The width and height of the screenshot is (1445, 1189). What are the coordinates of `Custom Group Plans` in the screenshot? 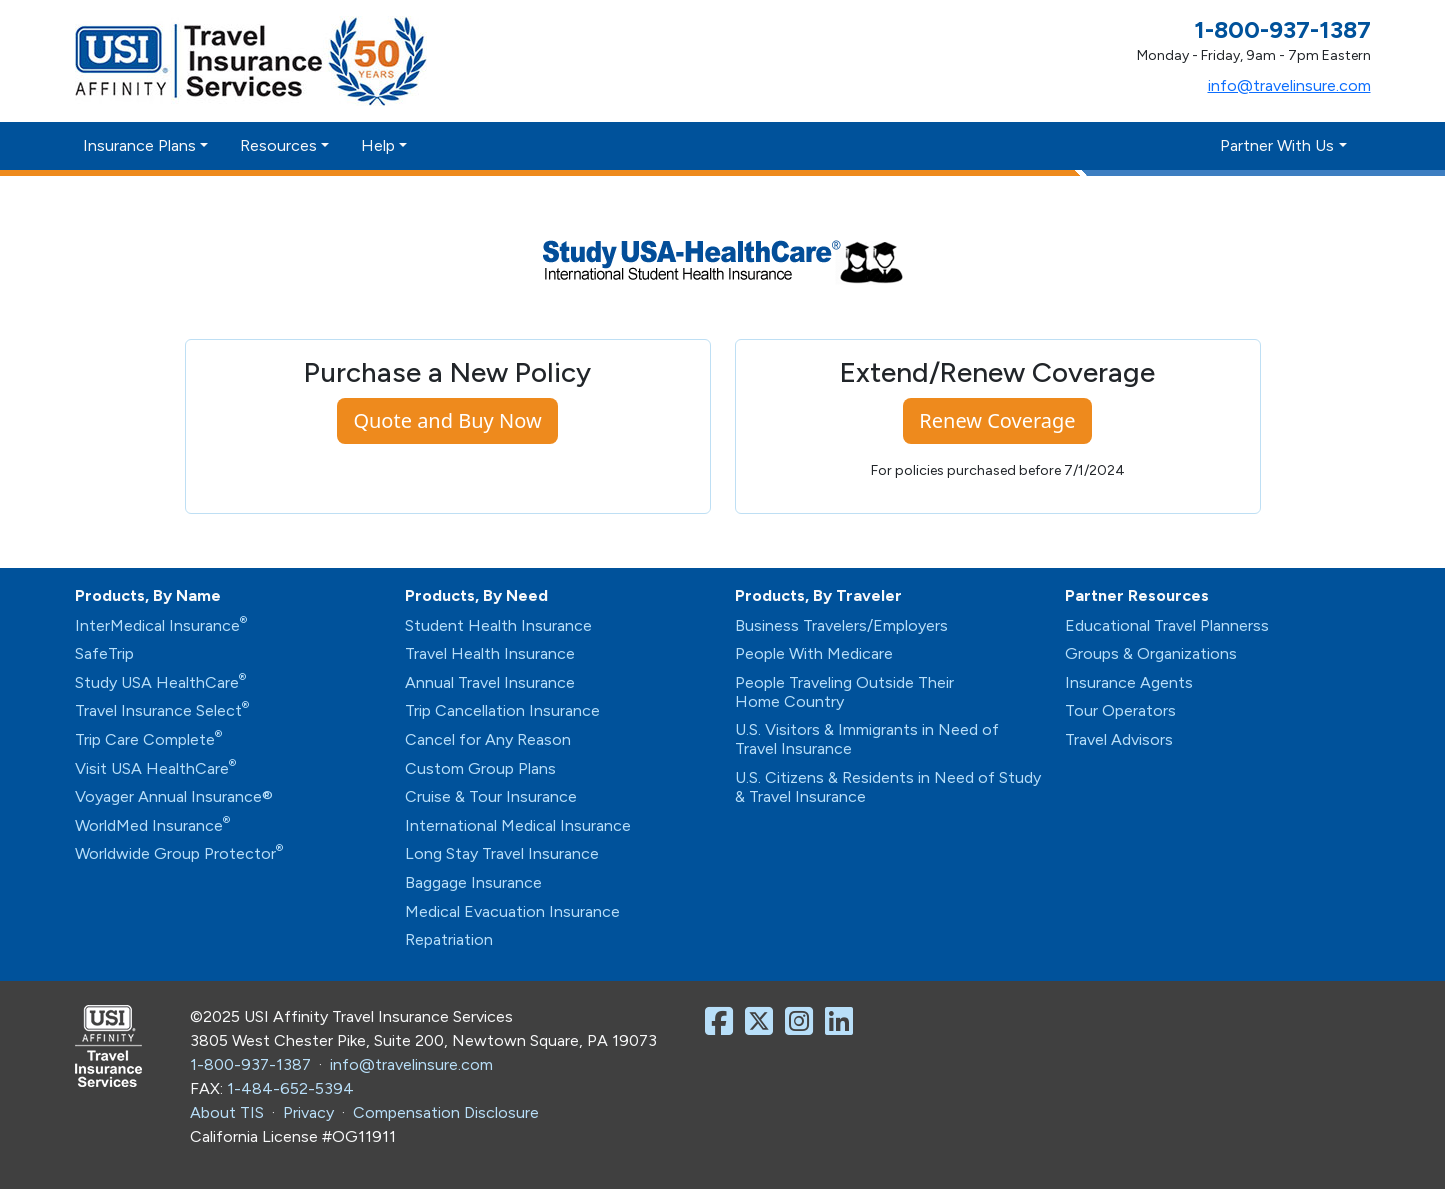 It's located at (480, 768).